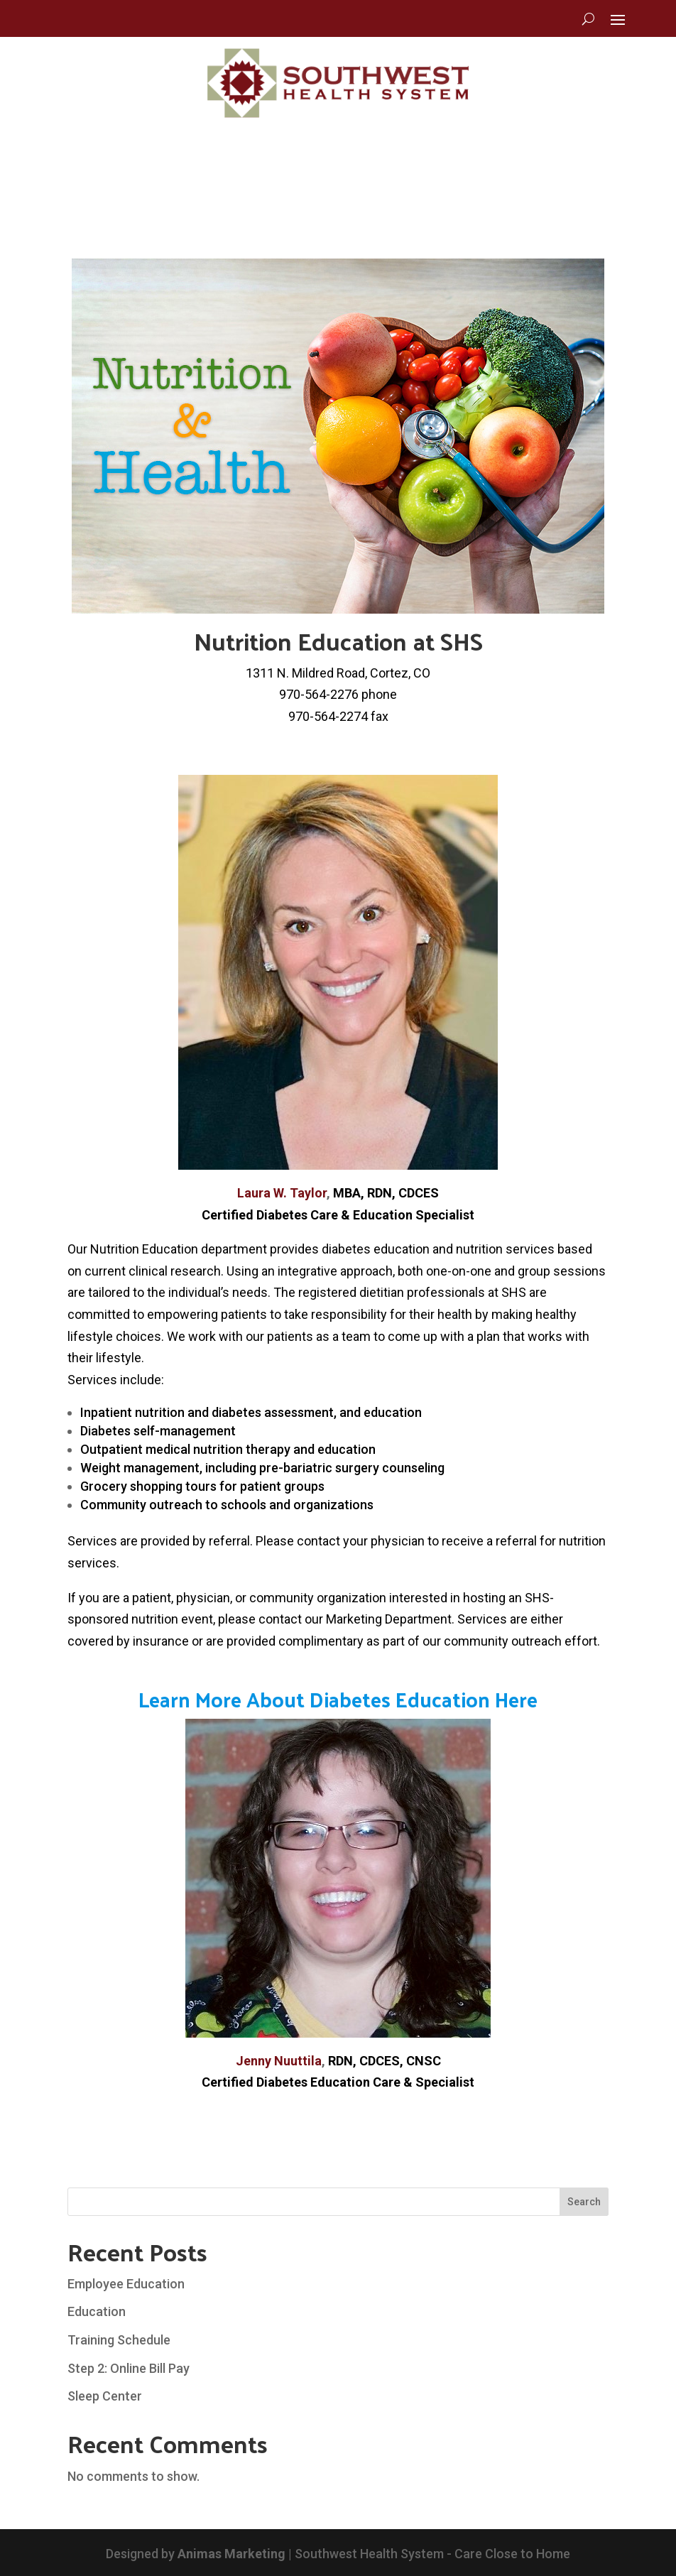 This screenshot has height=2576, width=676. Describe the element at coordinates (584, 2201) in the screenshot. I see `Search` at that location.